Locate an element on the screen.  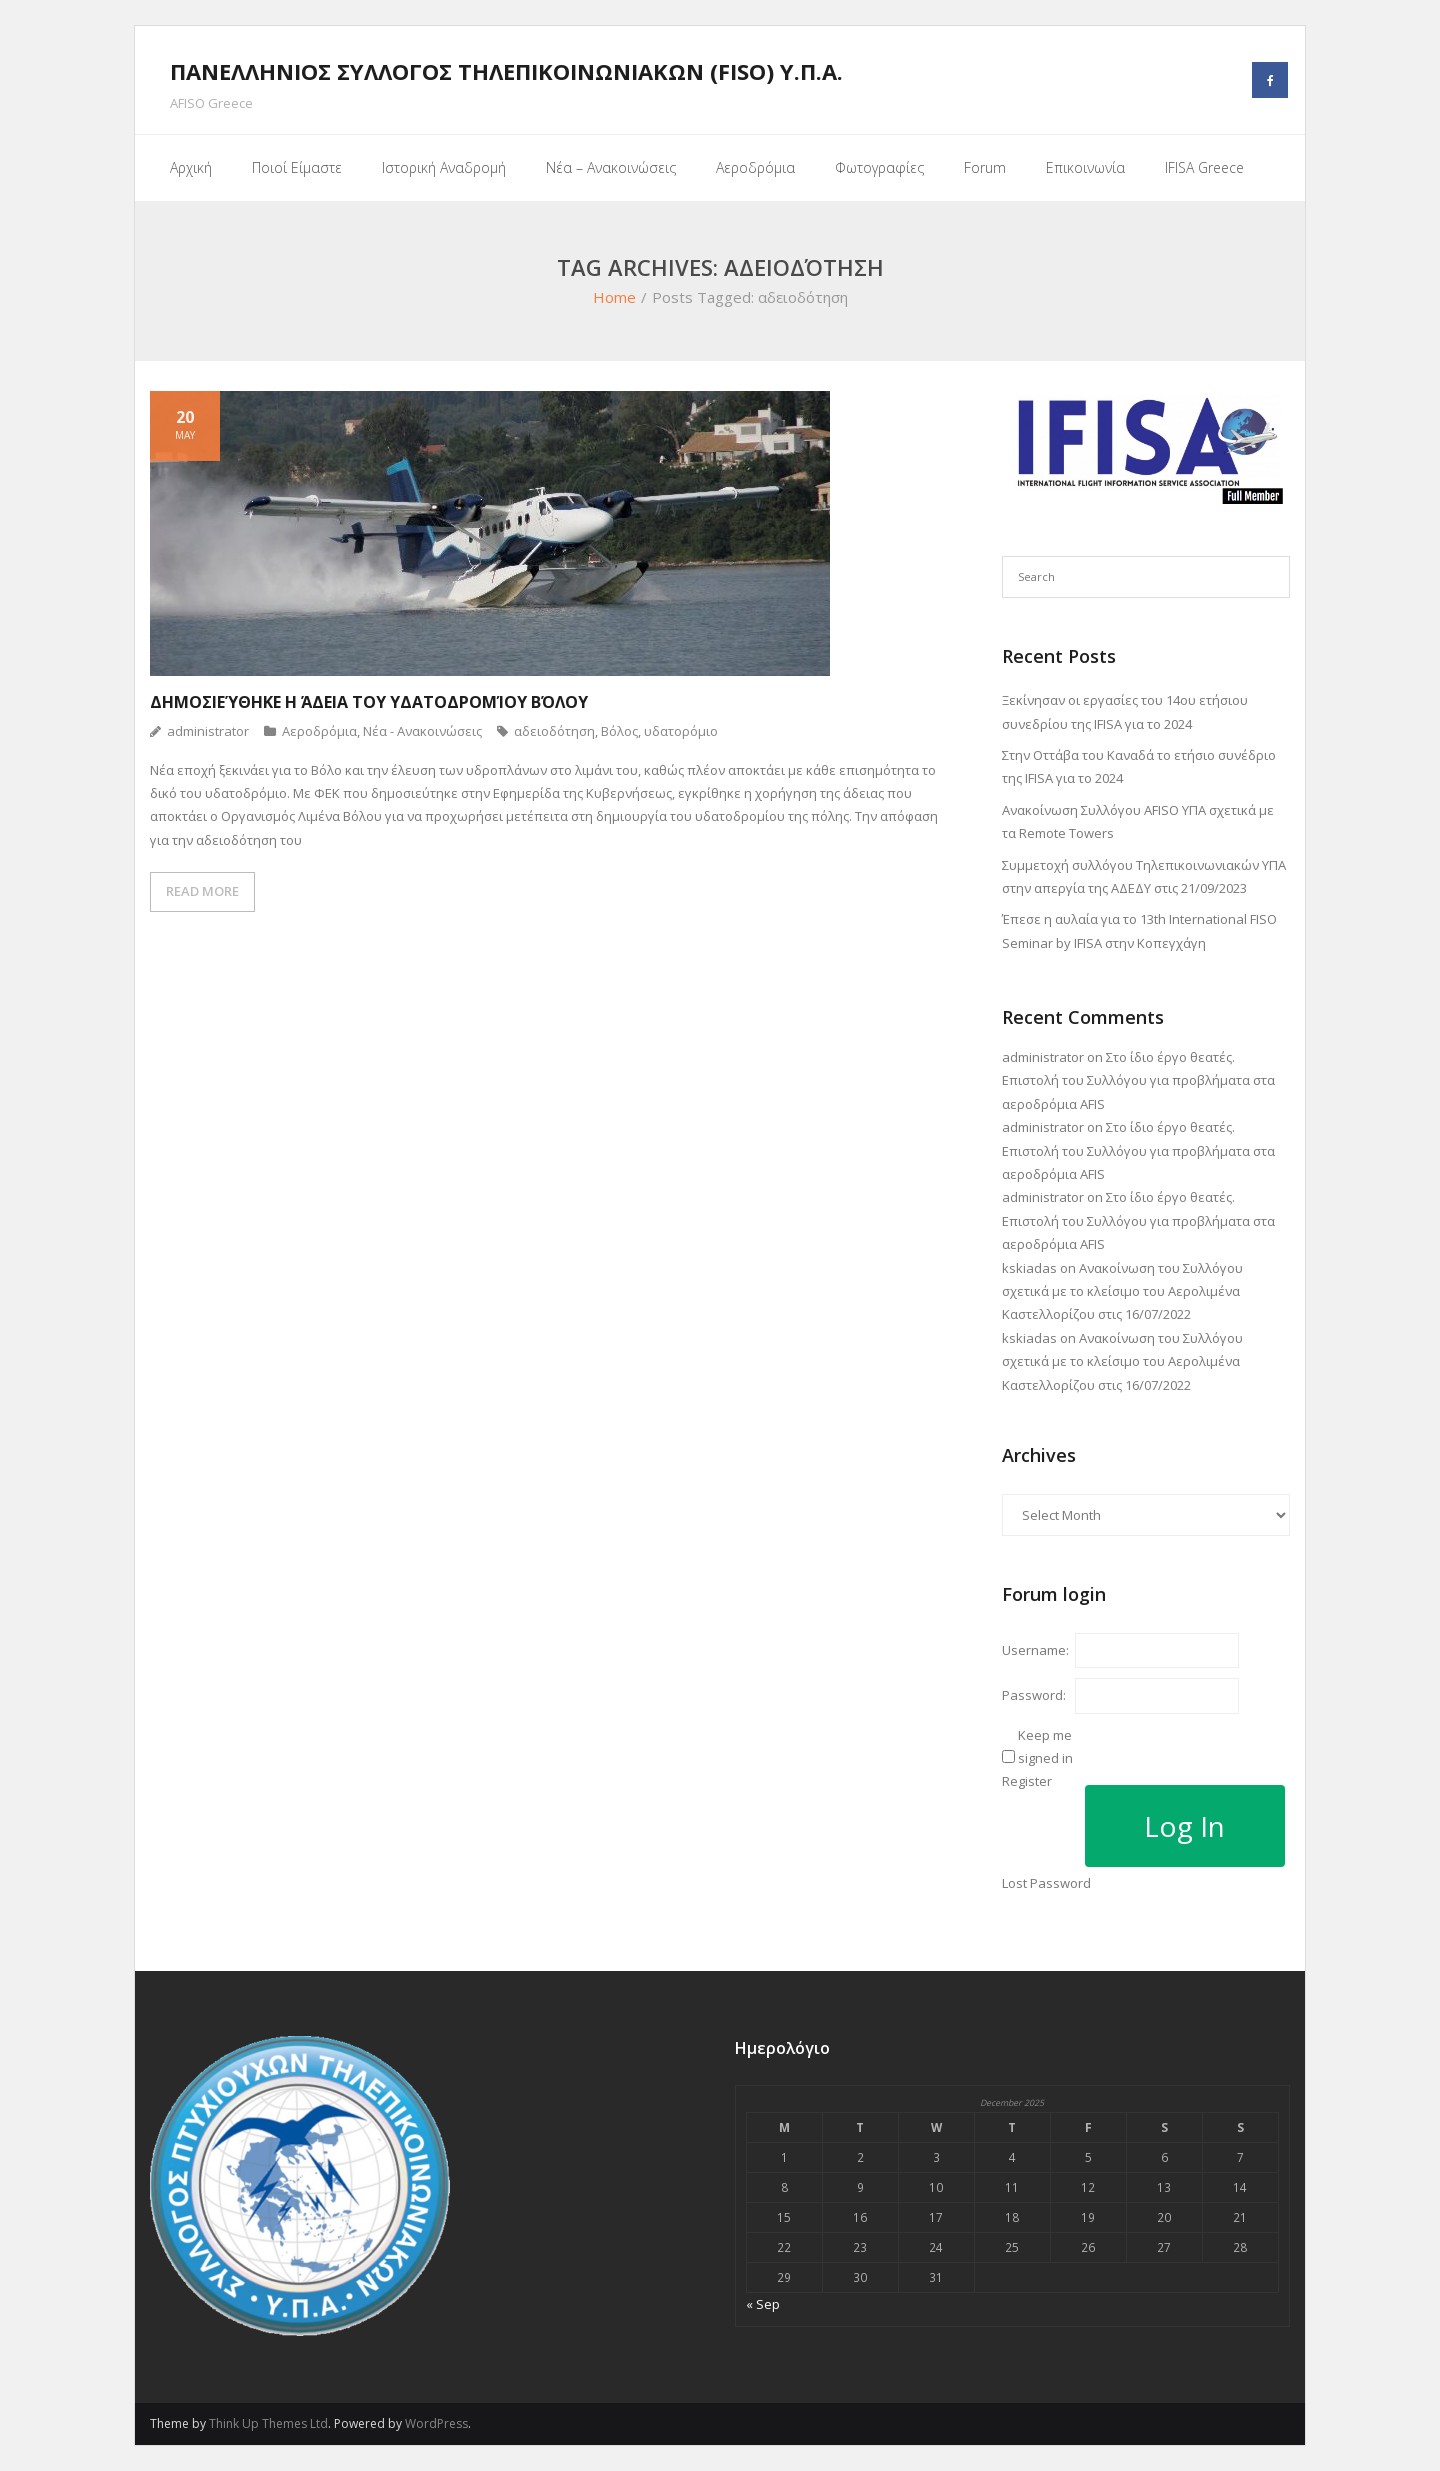
Password: is located at coordinates (1034, 1695).